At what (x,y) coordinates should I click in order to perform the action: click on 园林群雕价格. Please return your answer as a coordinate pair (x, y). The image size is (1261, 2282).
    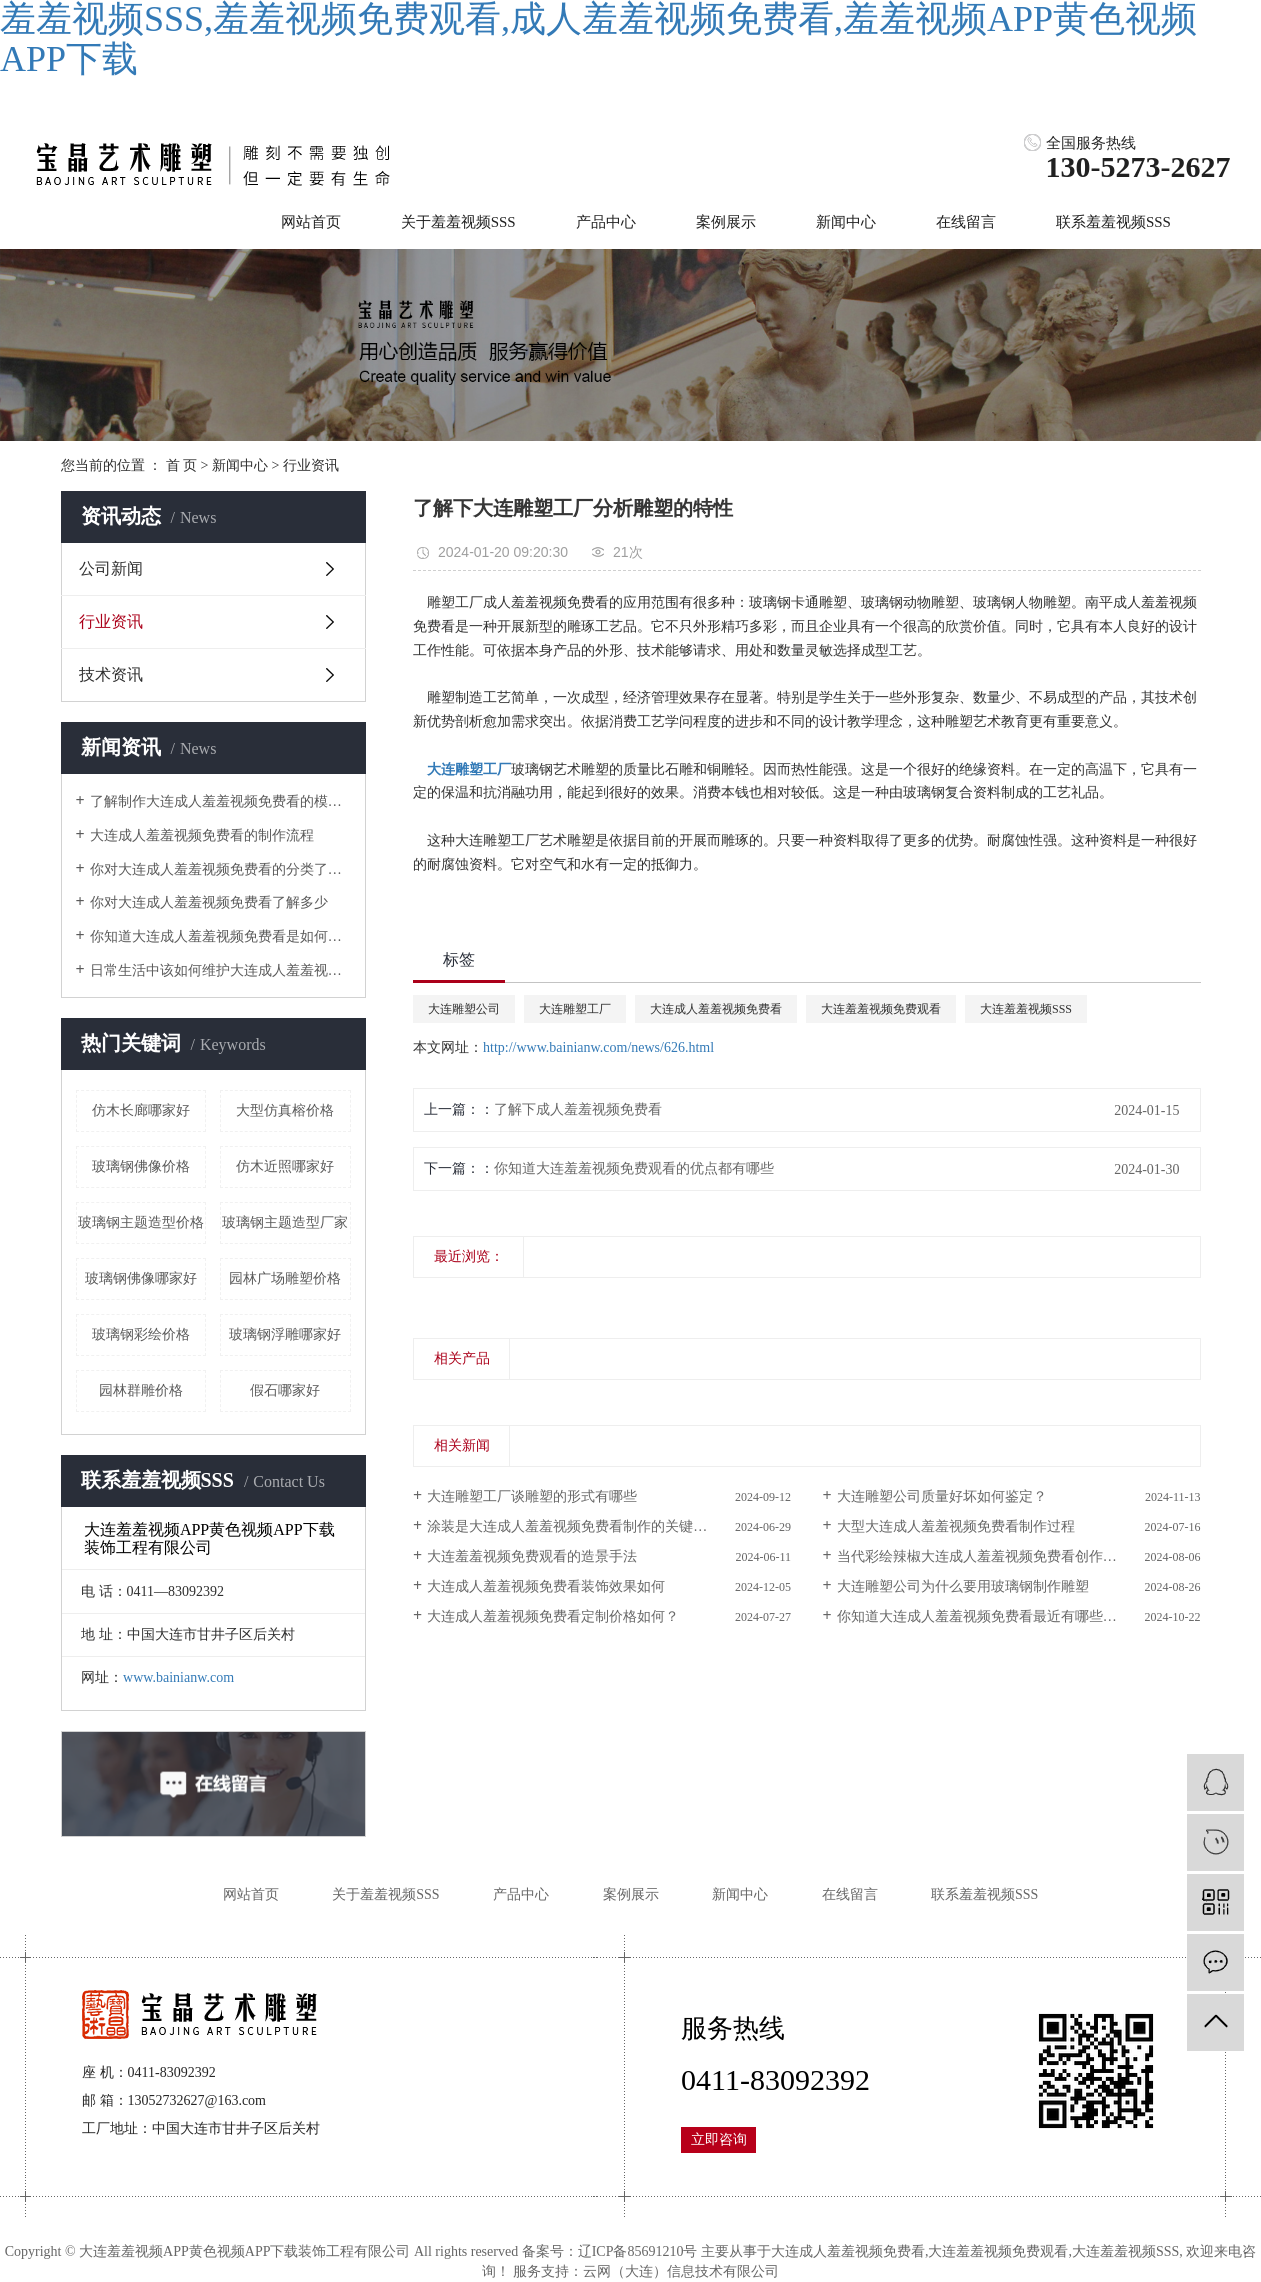
    Looking at the image, I should click on (141, 1390).